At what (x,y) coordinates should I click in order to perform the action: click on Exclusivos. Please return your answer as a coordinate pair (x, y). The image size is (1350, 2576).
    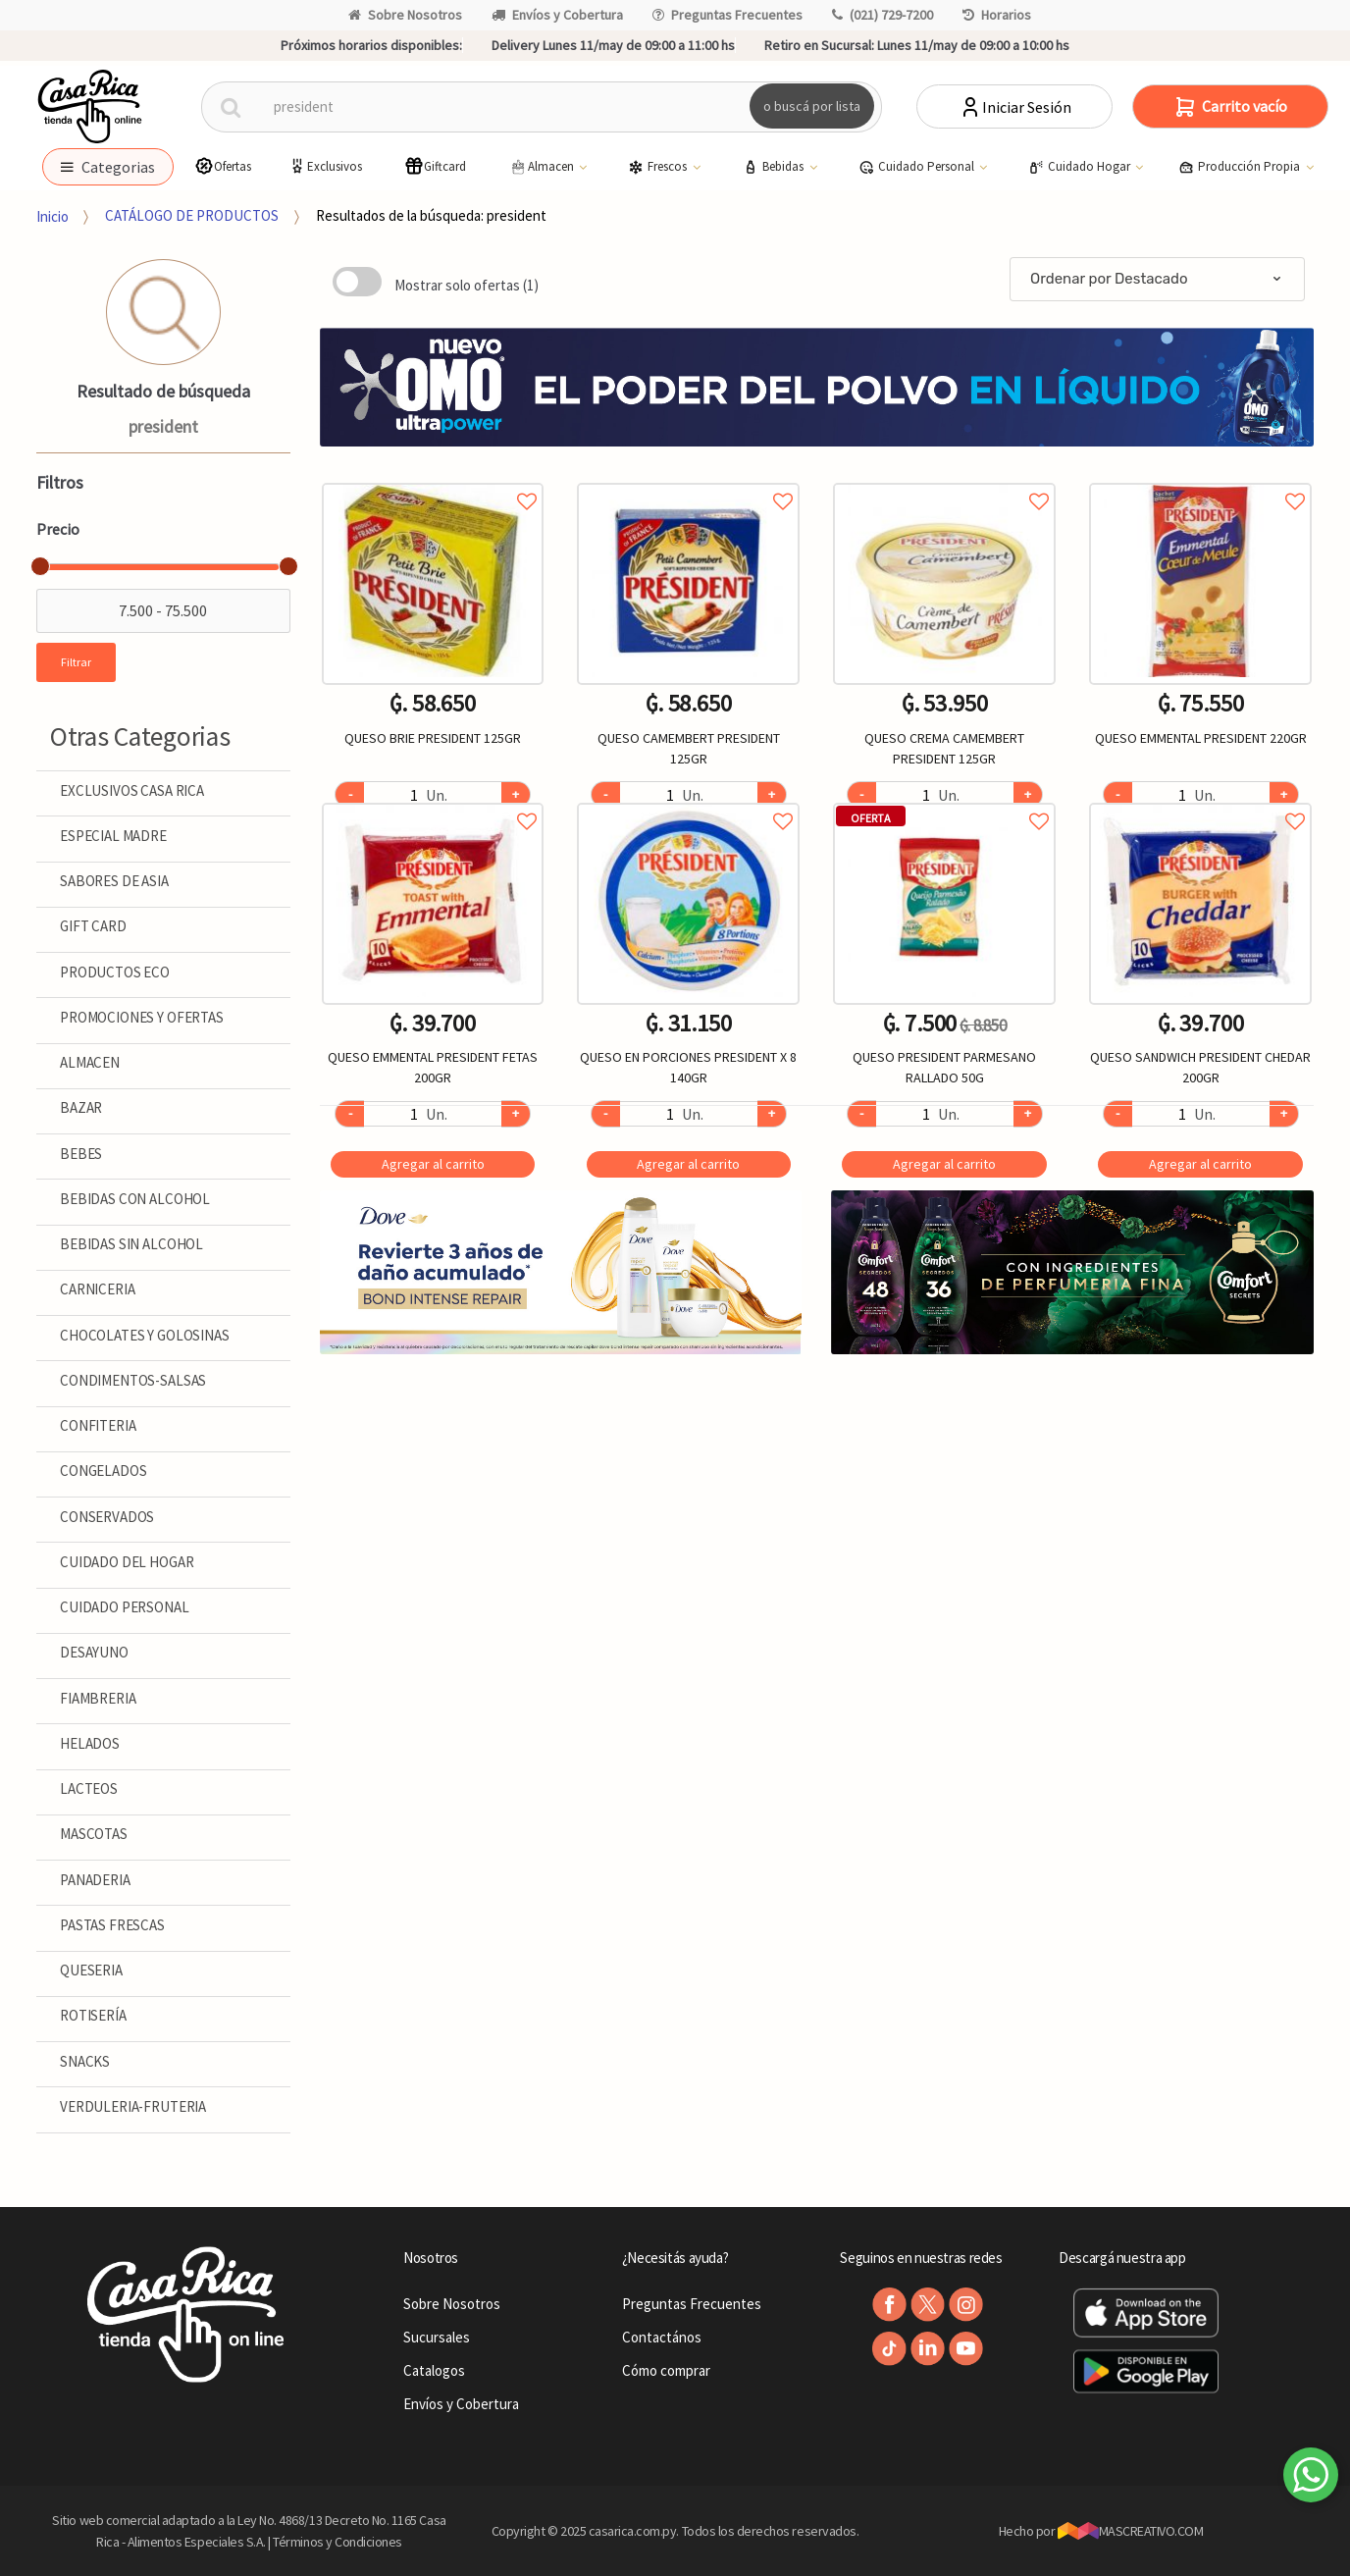
    Looking at the image, I should click on (324, 166).